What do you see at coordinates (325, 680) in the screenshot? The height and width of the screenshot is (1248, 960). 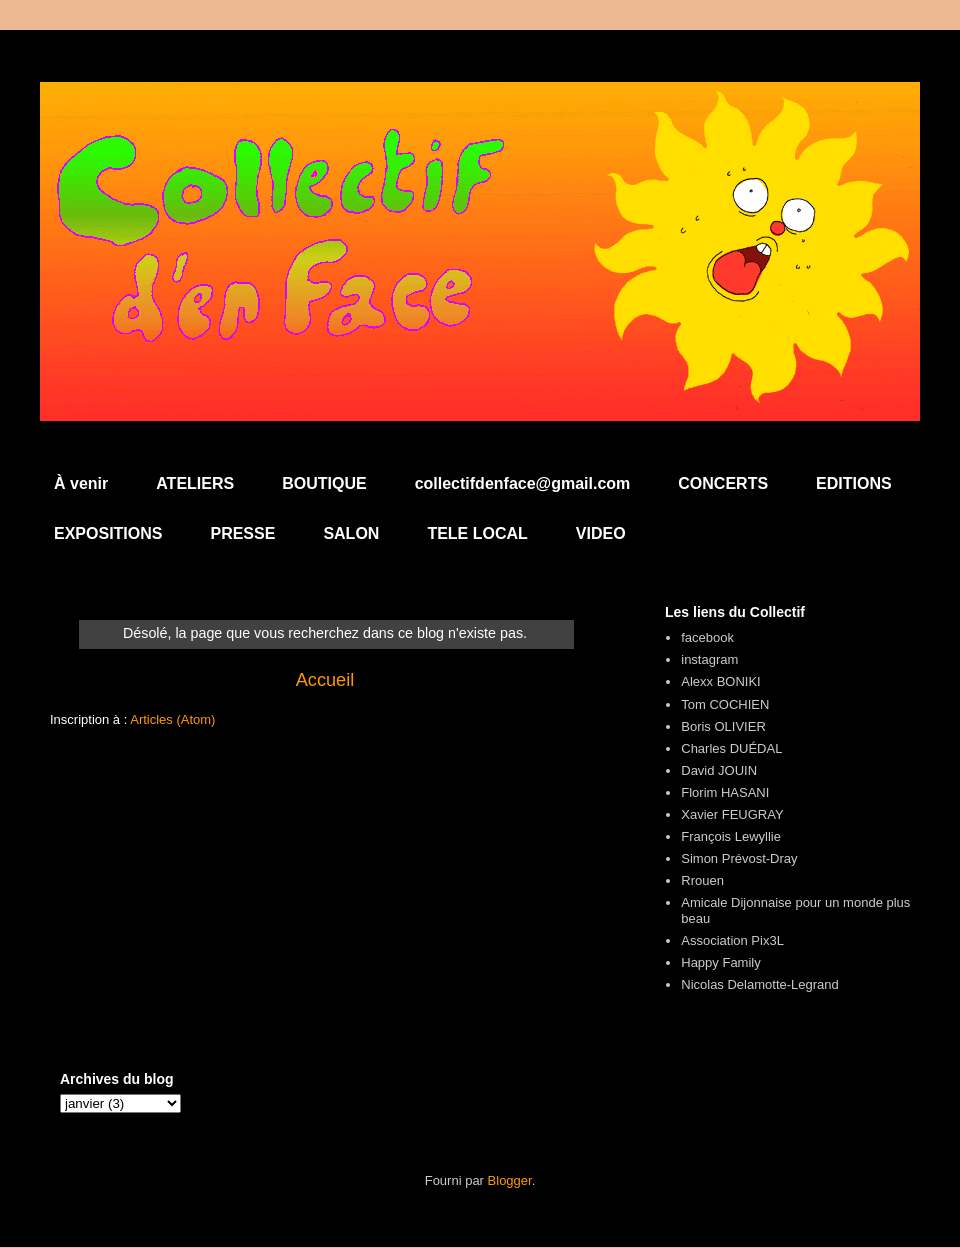 I see `Accueil` at bounding box center [325, 680].